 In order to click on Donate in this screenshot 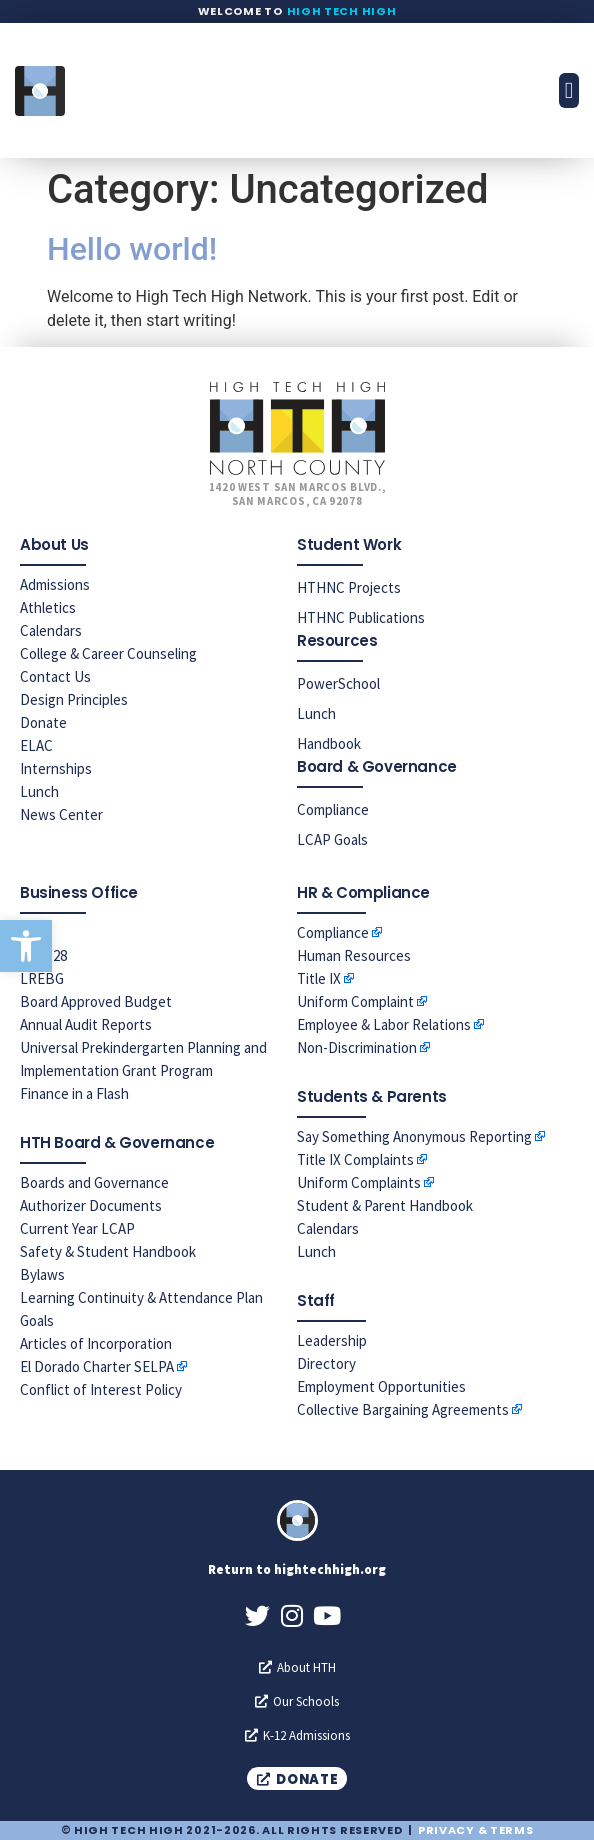, I will do `click(43, 722)`.